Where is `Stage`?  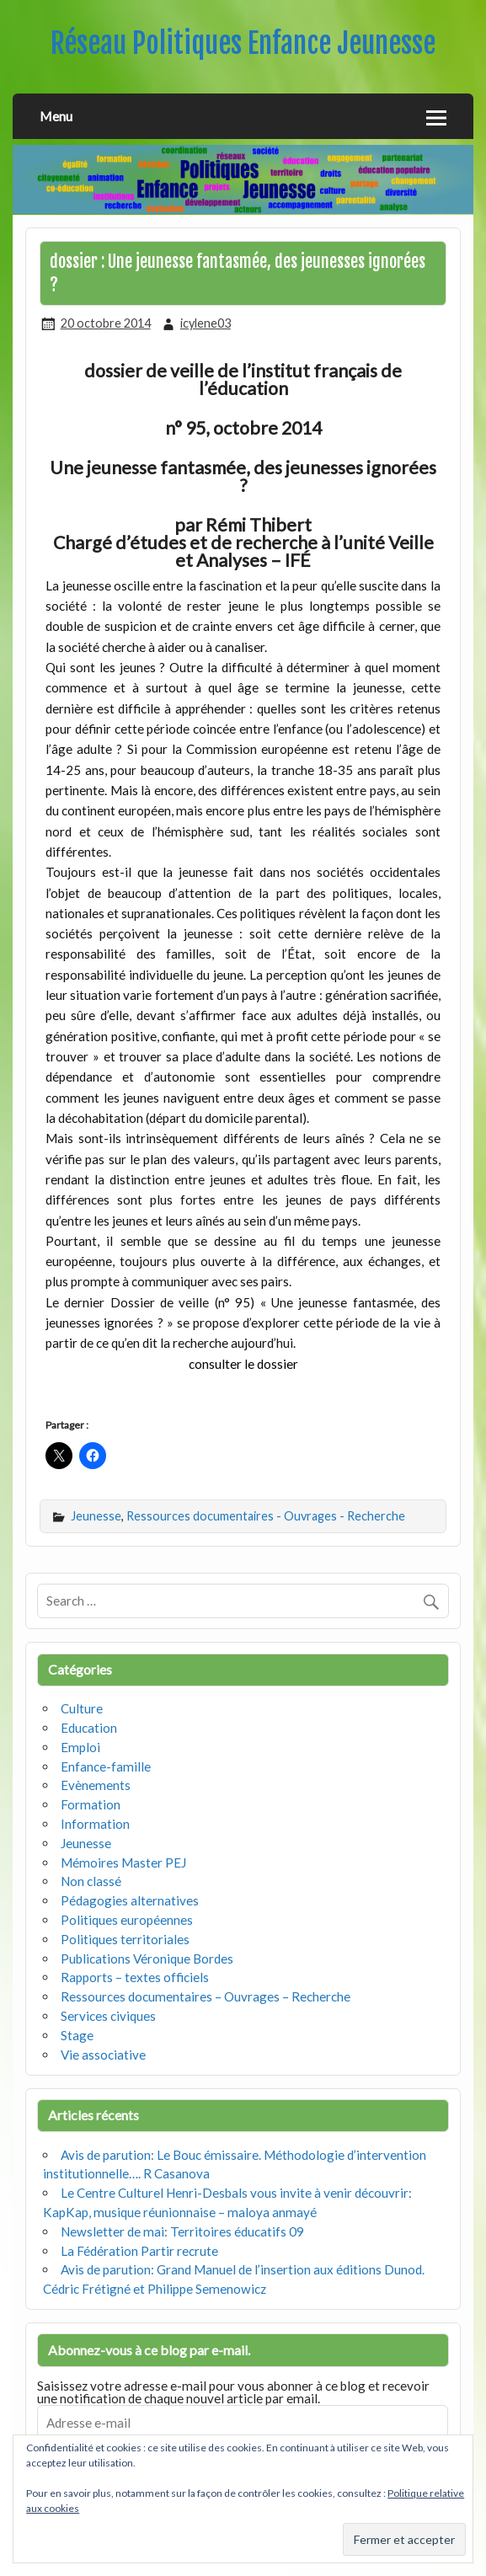
Stage is located at coordinates (77, 2035).